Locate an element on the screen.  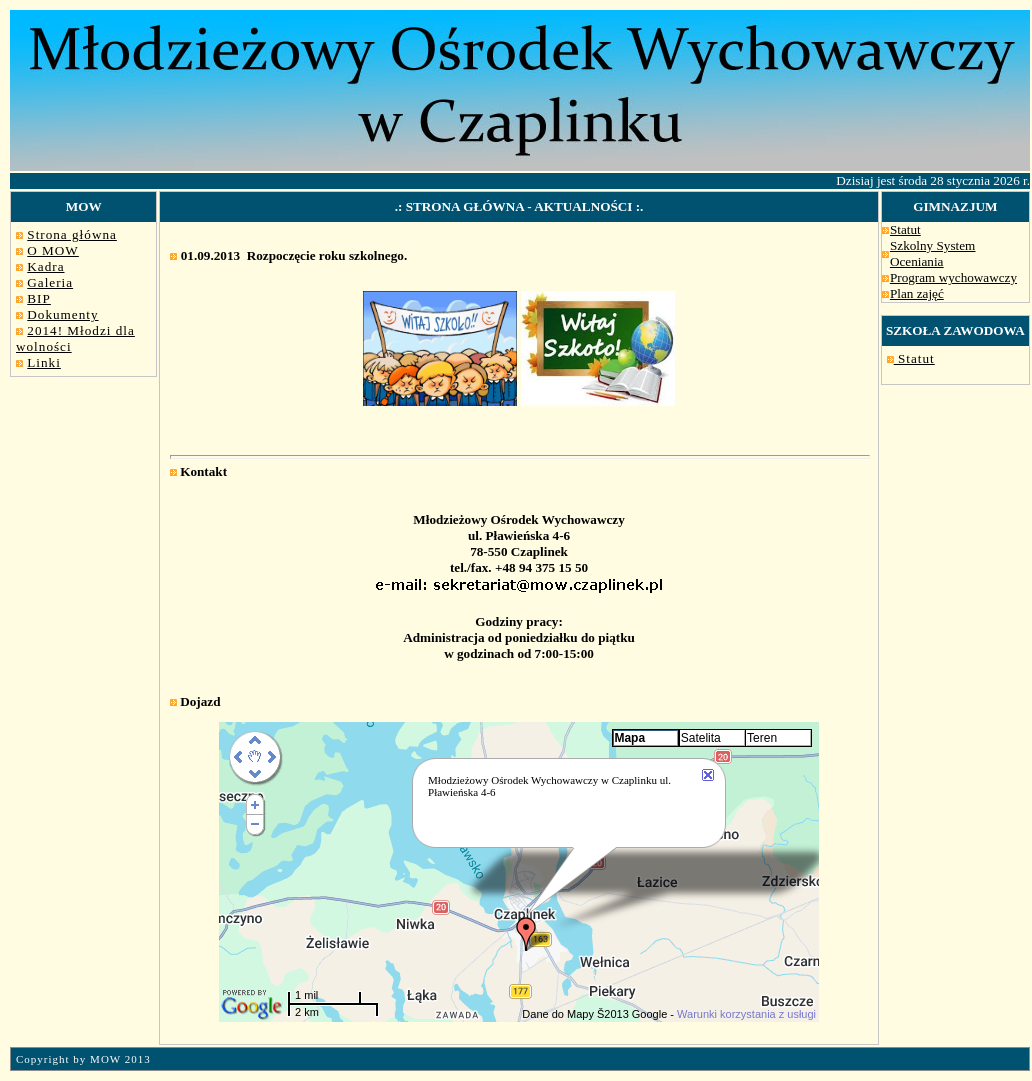
Warunki korzystania z usługi is located at coordinates (746, 1014).